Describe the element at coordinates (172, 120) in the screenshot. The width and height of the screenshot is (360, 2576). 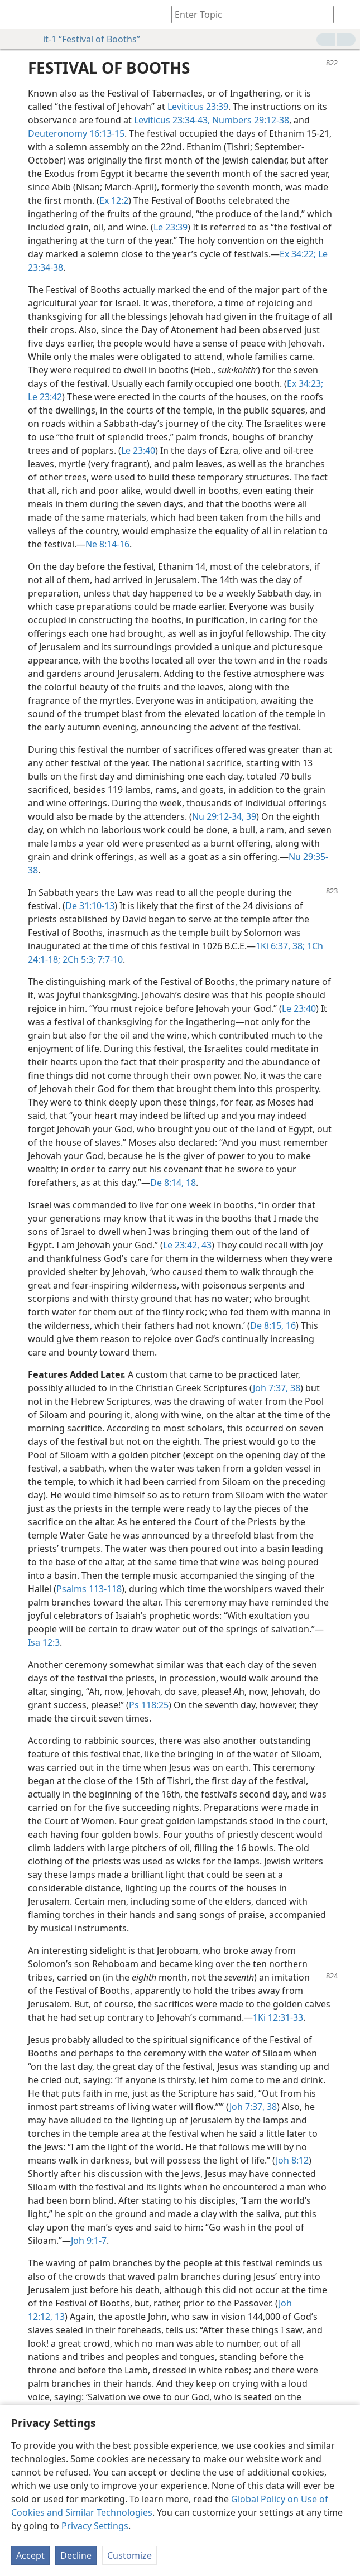
I see `Leviticus 23:34-43,` at that location.